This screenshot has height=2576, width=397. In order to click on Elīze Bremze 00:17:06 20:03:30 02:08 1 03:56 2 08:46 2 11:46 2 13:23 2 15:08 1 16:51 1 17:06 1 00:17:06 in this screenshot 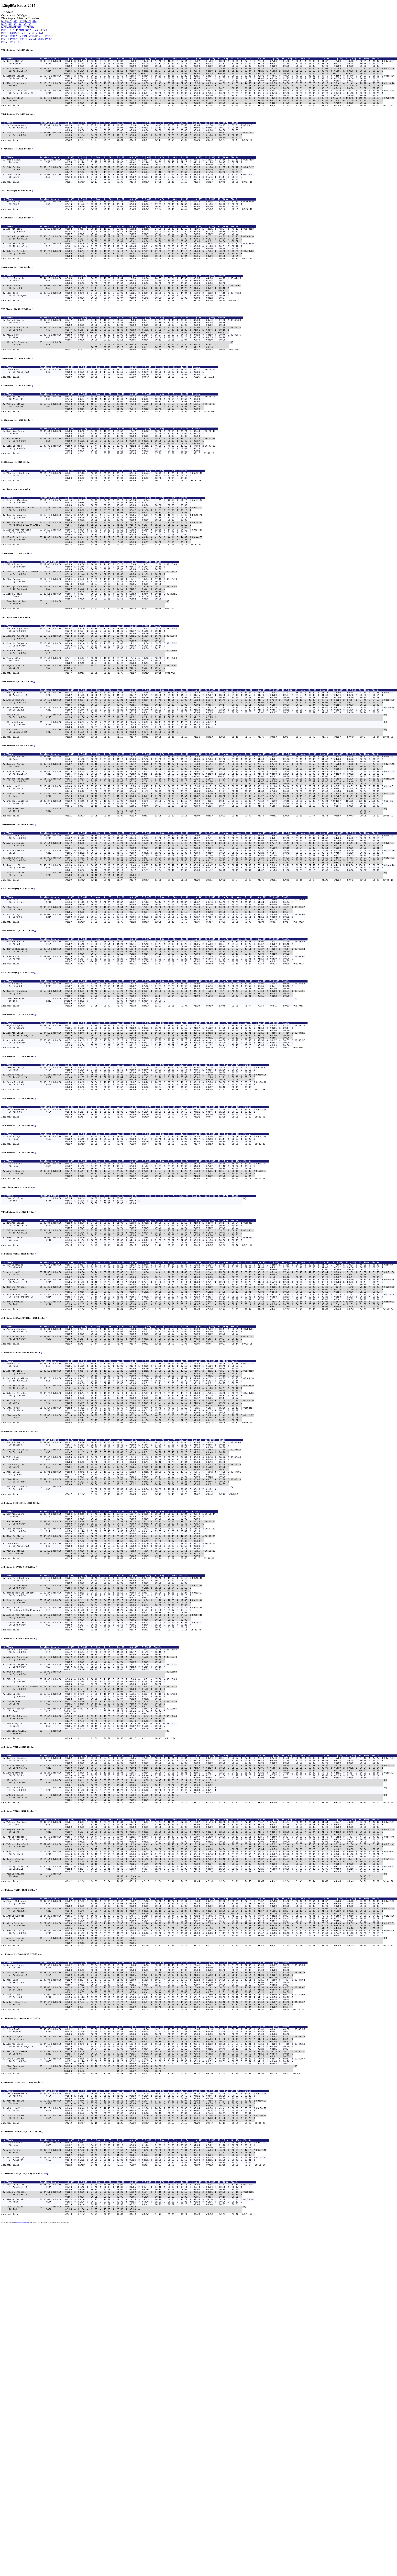, I will do `click(91, 642)`.